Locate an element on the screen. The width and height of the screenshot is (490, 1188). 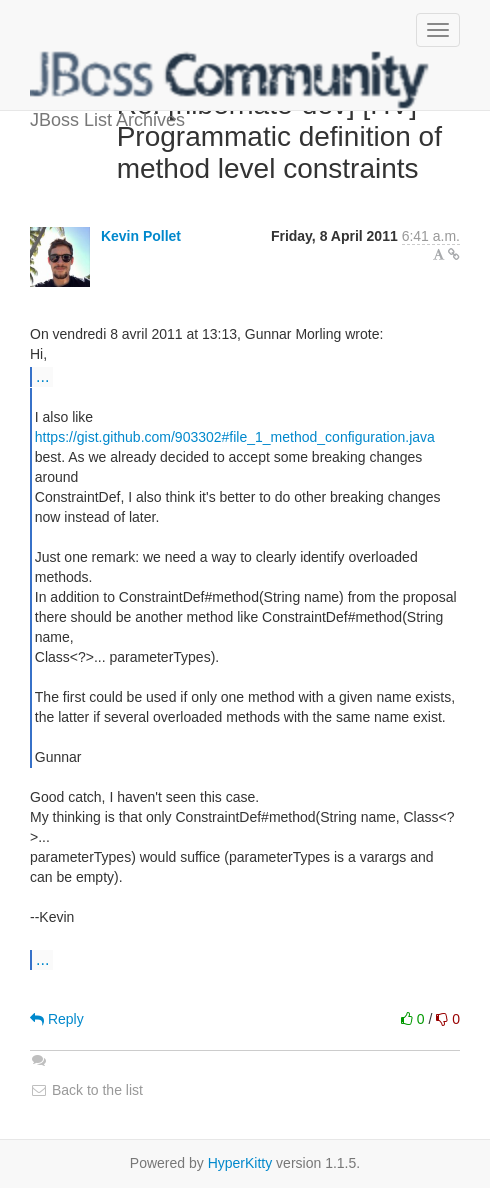
Kevin Pollet is located at coordinates (141, 236).